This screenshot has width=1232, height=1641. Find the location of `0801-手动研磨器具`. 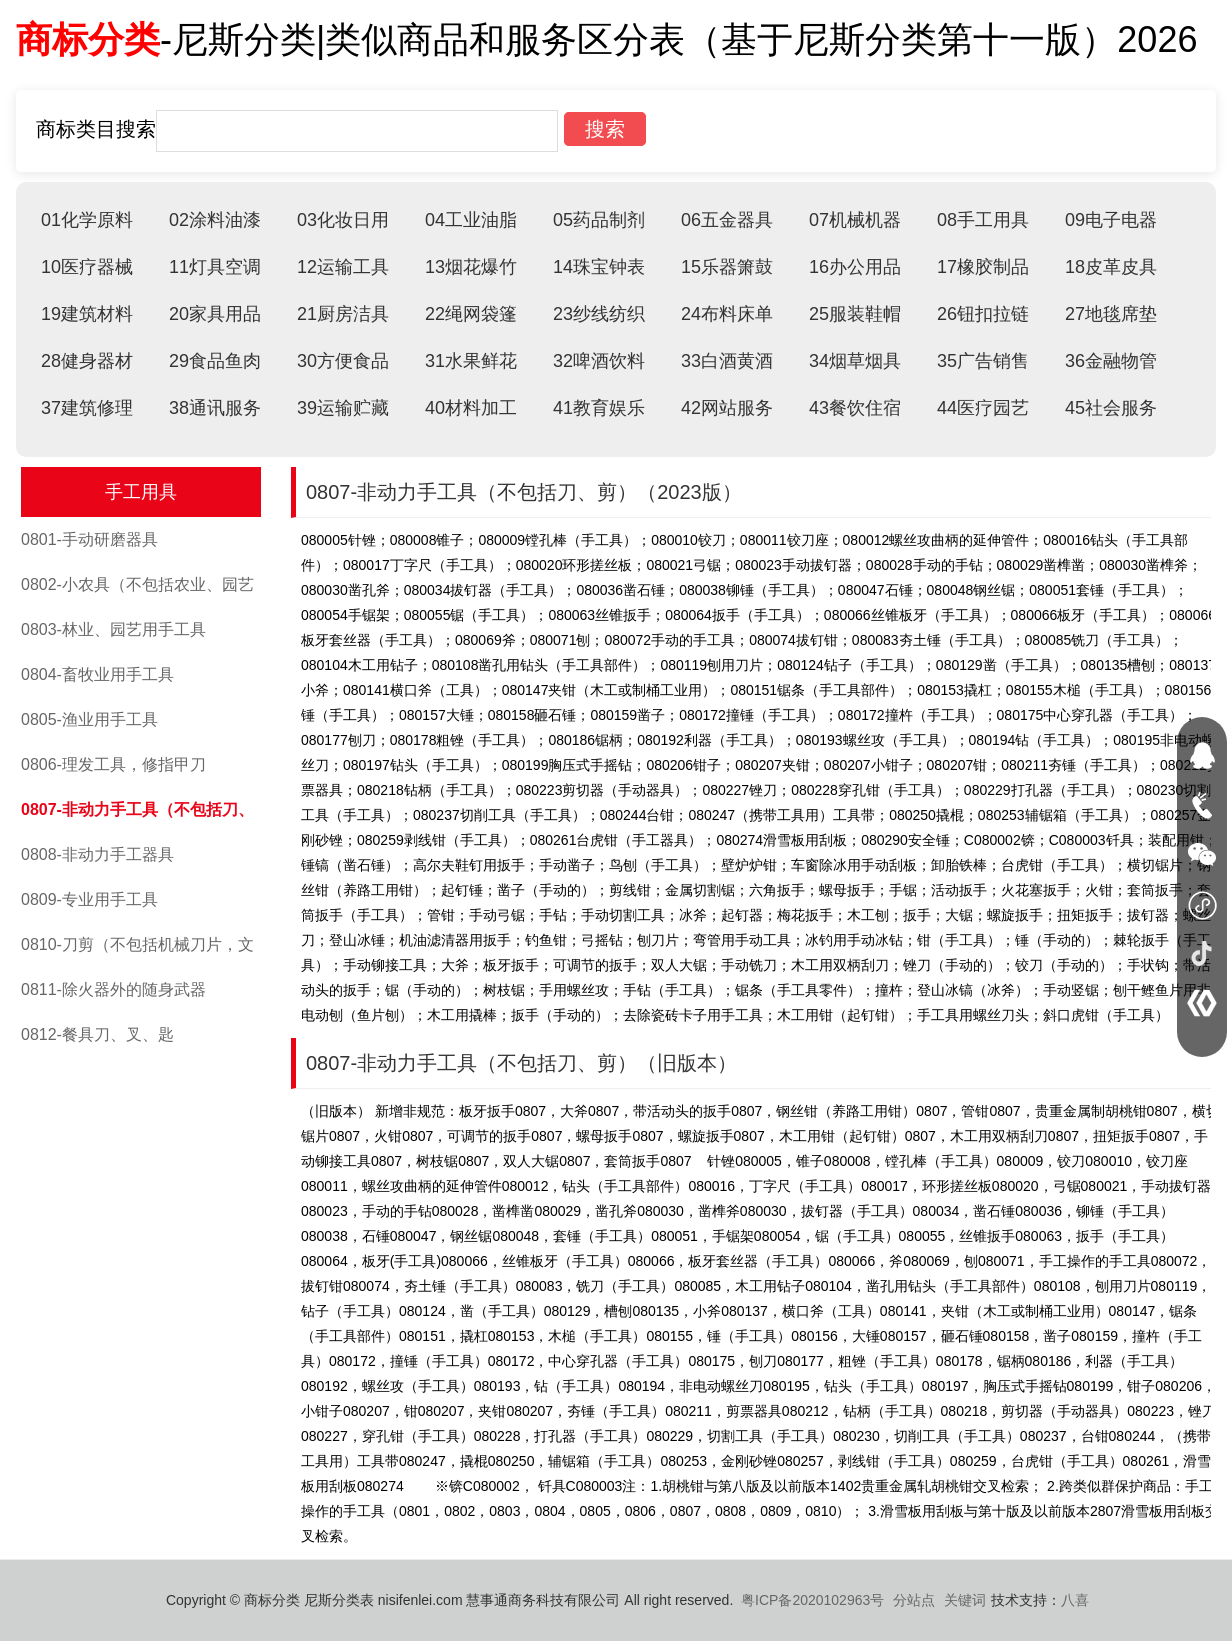

0801-手动研磨器具 is located at coordinates (89, 539).